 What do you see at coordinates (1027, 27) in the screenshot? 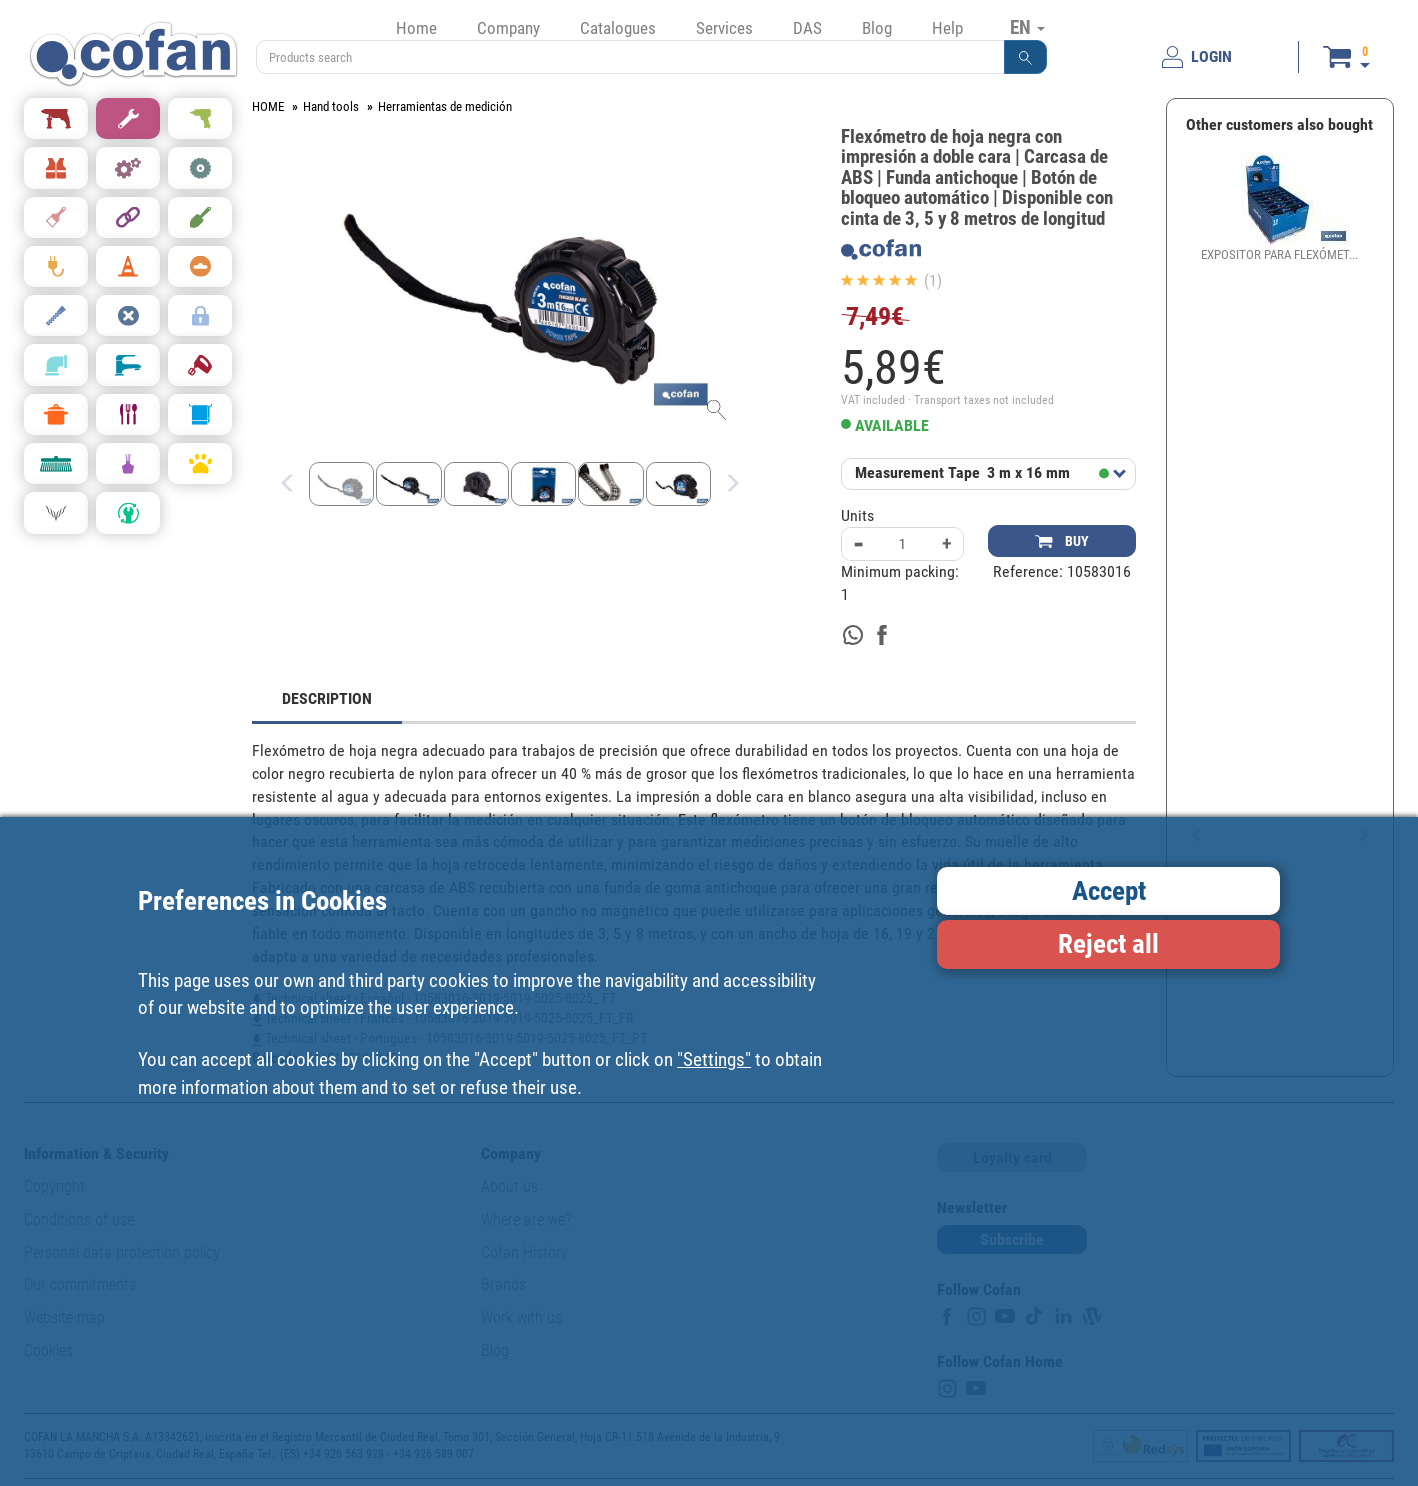
I see `EN` at bounding box center [1027, 27].